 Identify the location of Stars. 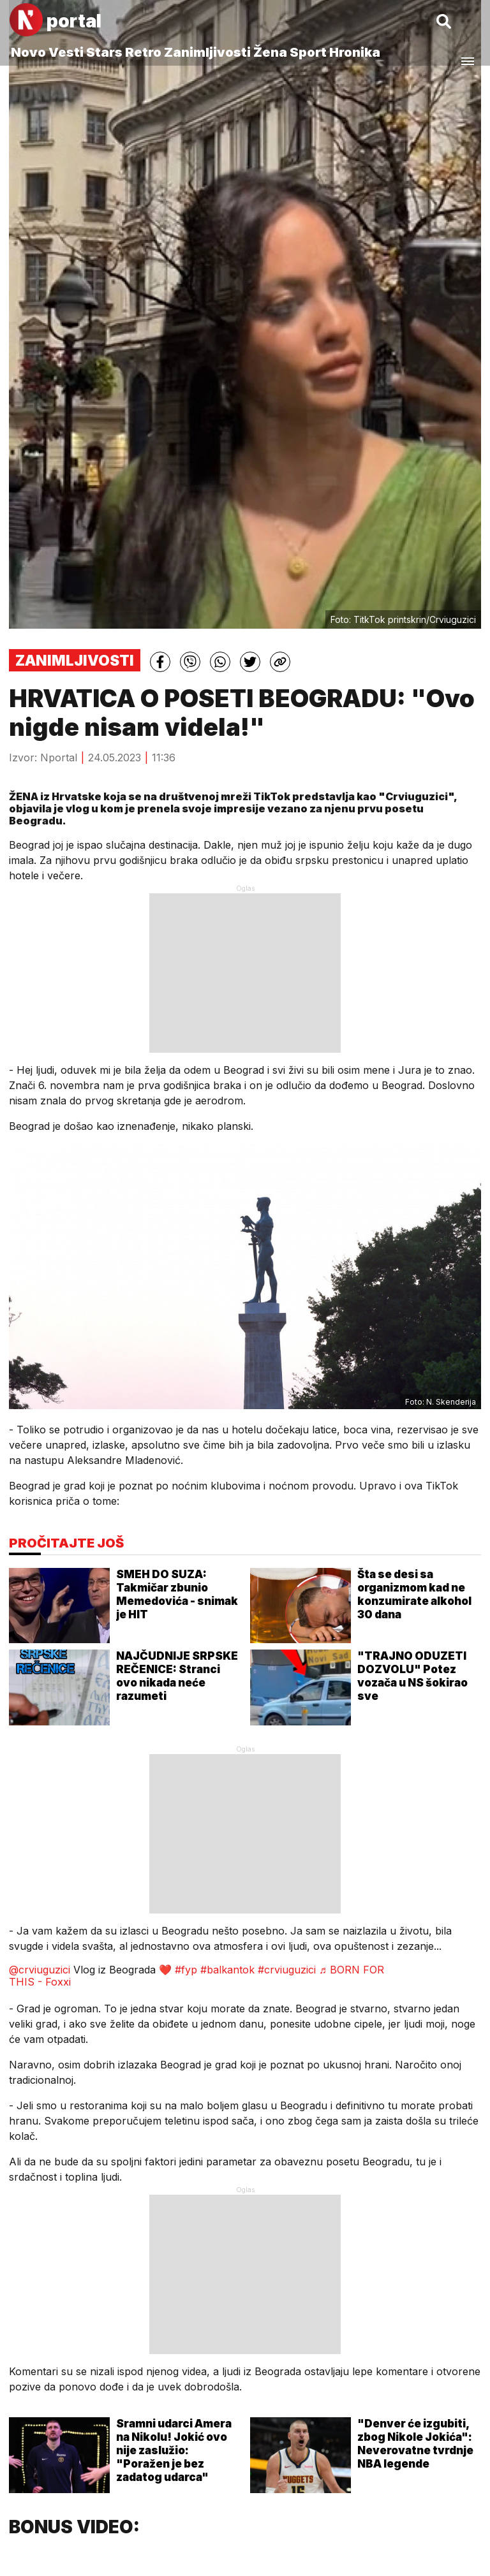
(104, 52).